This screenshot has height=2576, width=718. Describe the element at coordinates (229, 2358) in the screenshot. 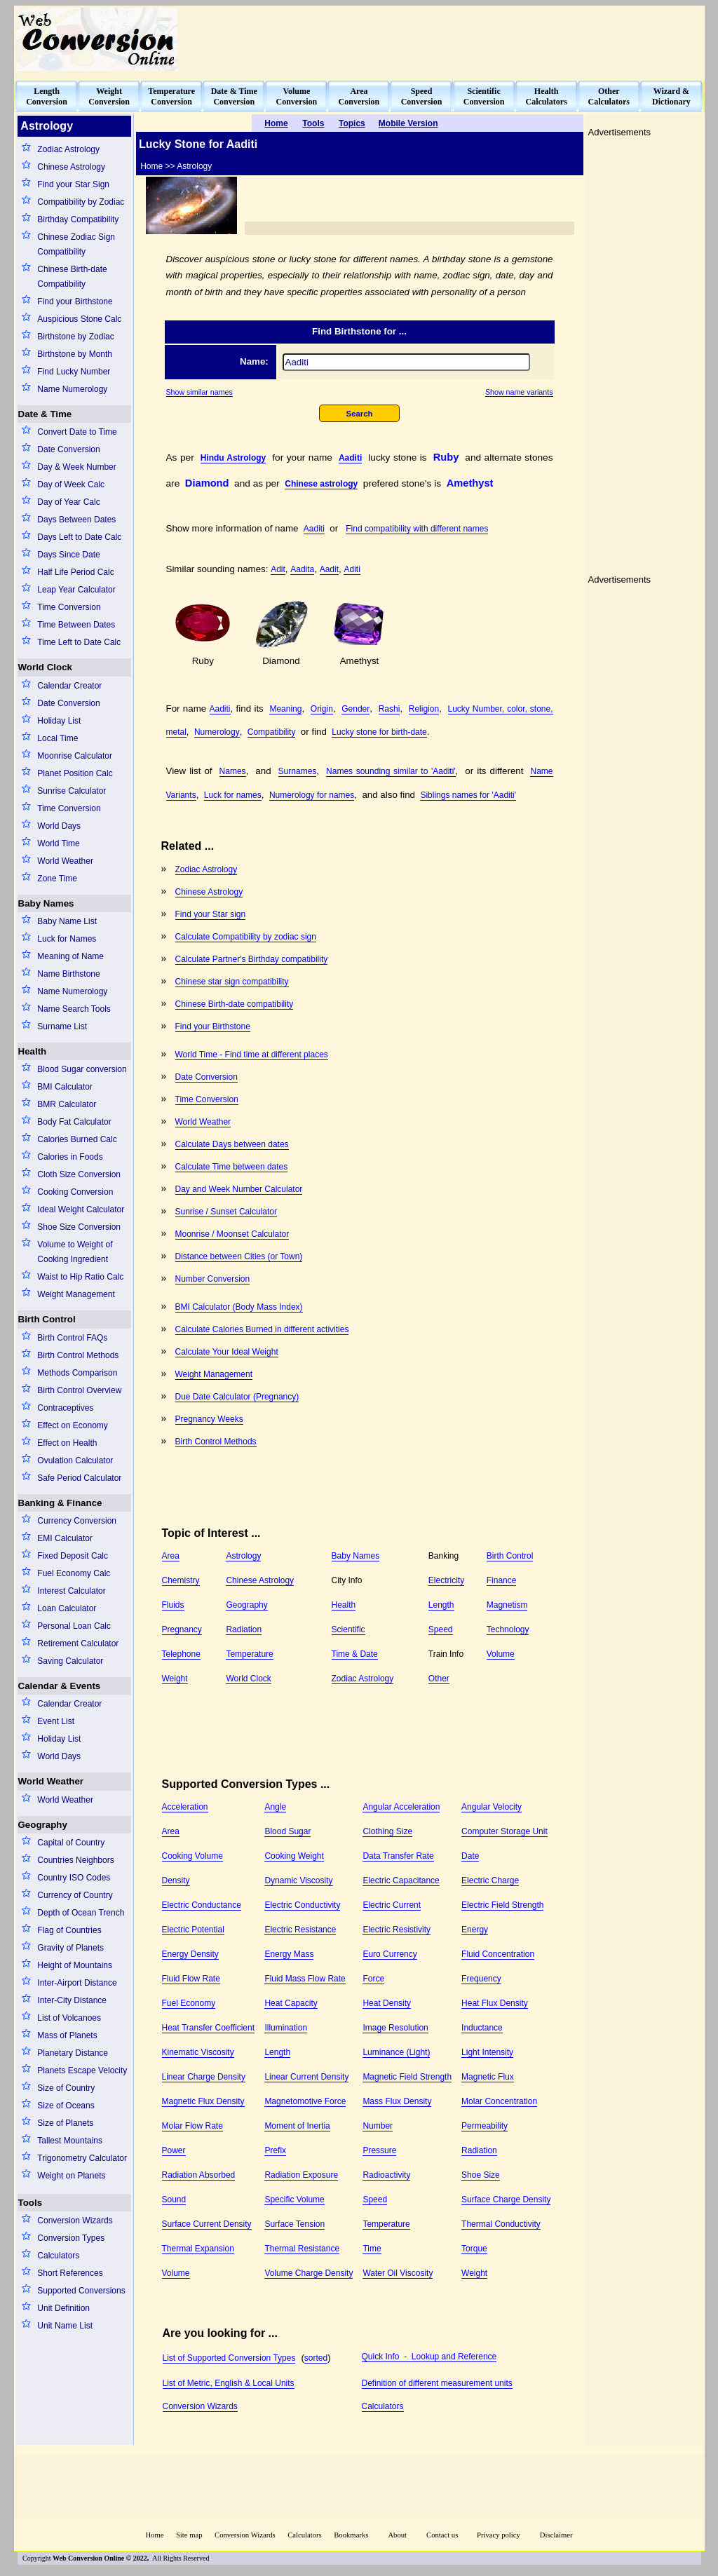

I see `List of Supported Conversion Types` at that location.